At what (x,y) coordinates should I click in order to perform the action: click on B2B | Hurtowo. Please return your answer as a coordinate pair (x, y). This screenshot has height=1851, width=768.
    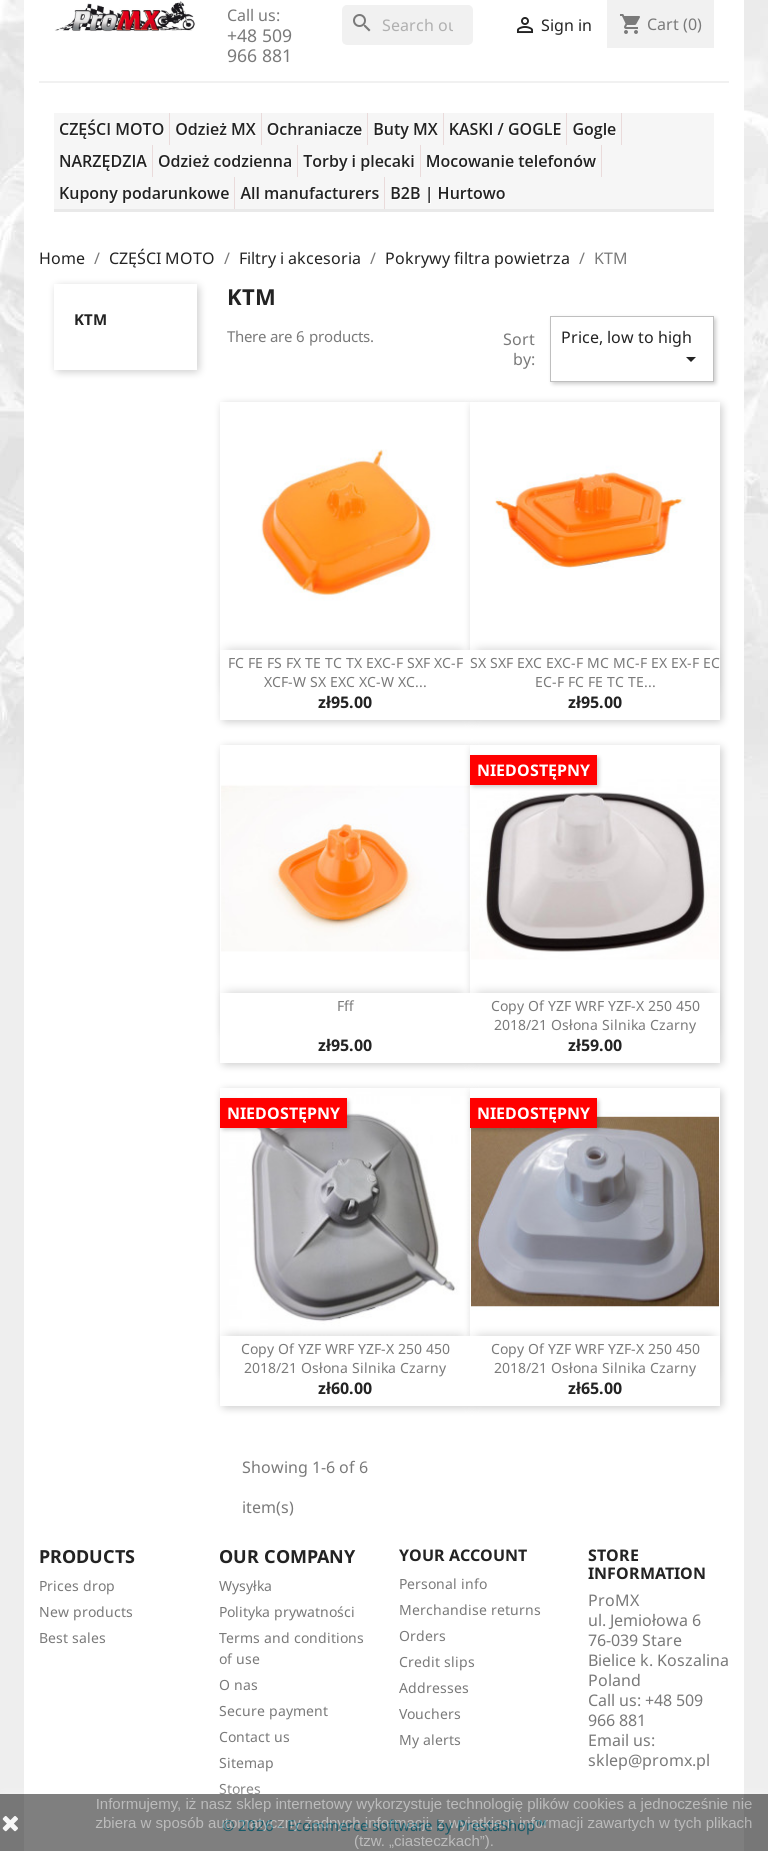
    Looking at the image, I should click on (447, 193).